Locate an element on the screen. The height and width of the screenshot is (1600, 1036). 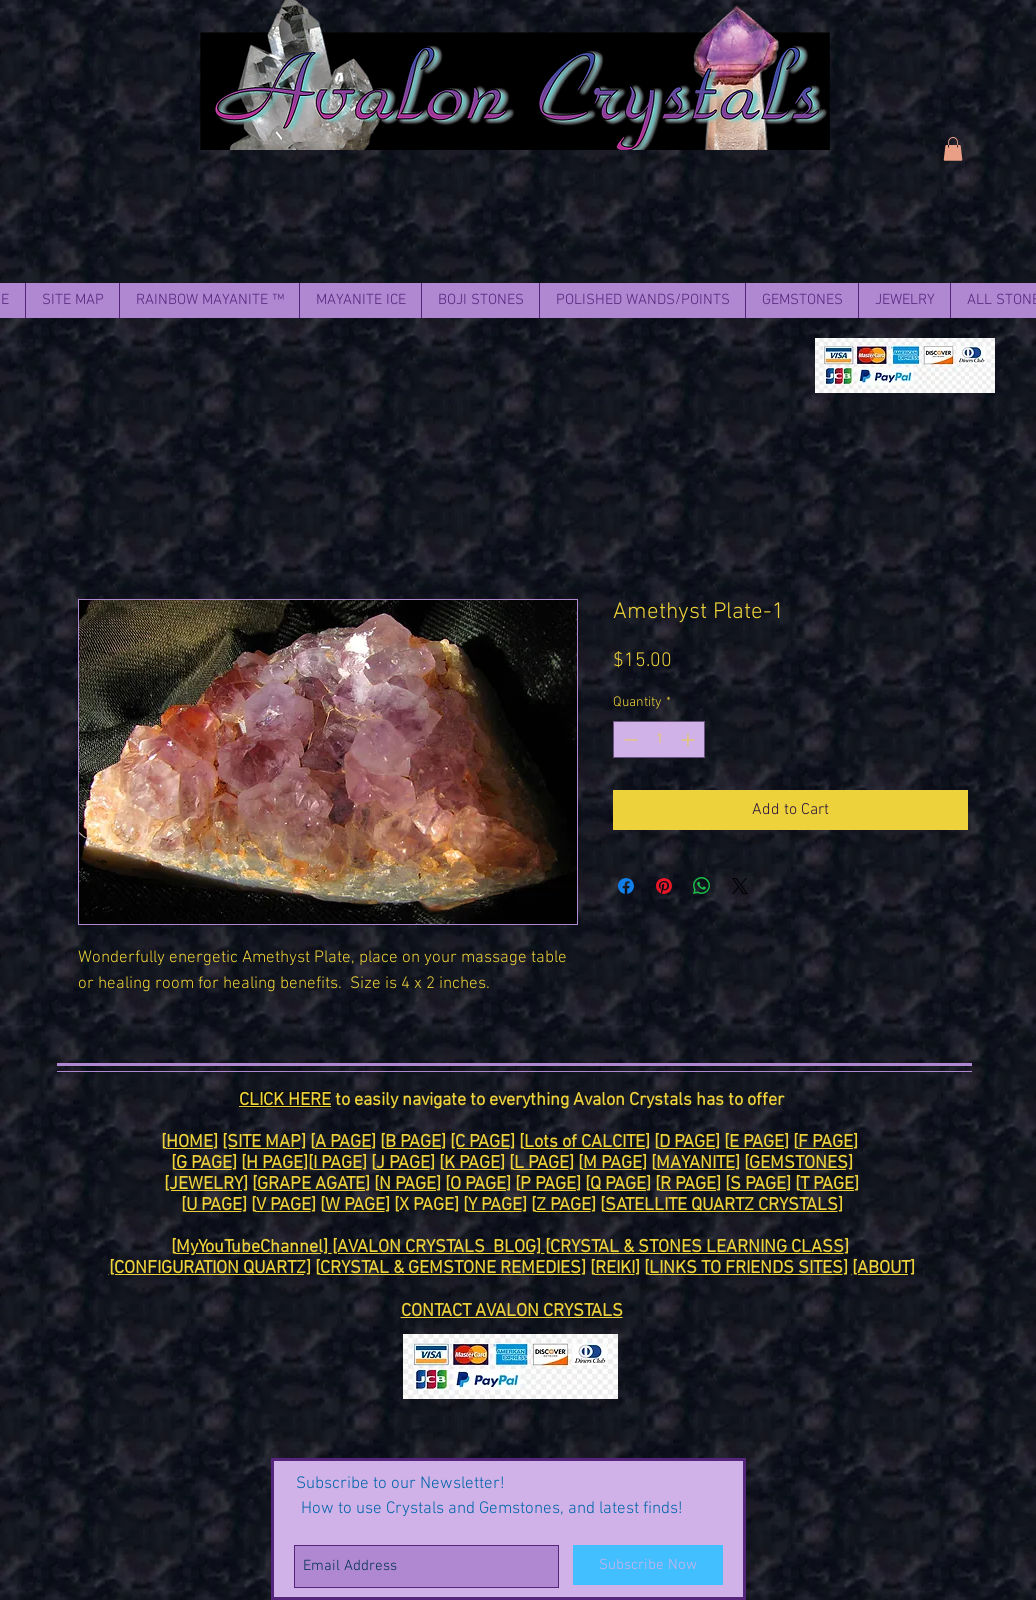
W PAGE is located at coordinates (355, 1205).